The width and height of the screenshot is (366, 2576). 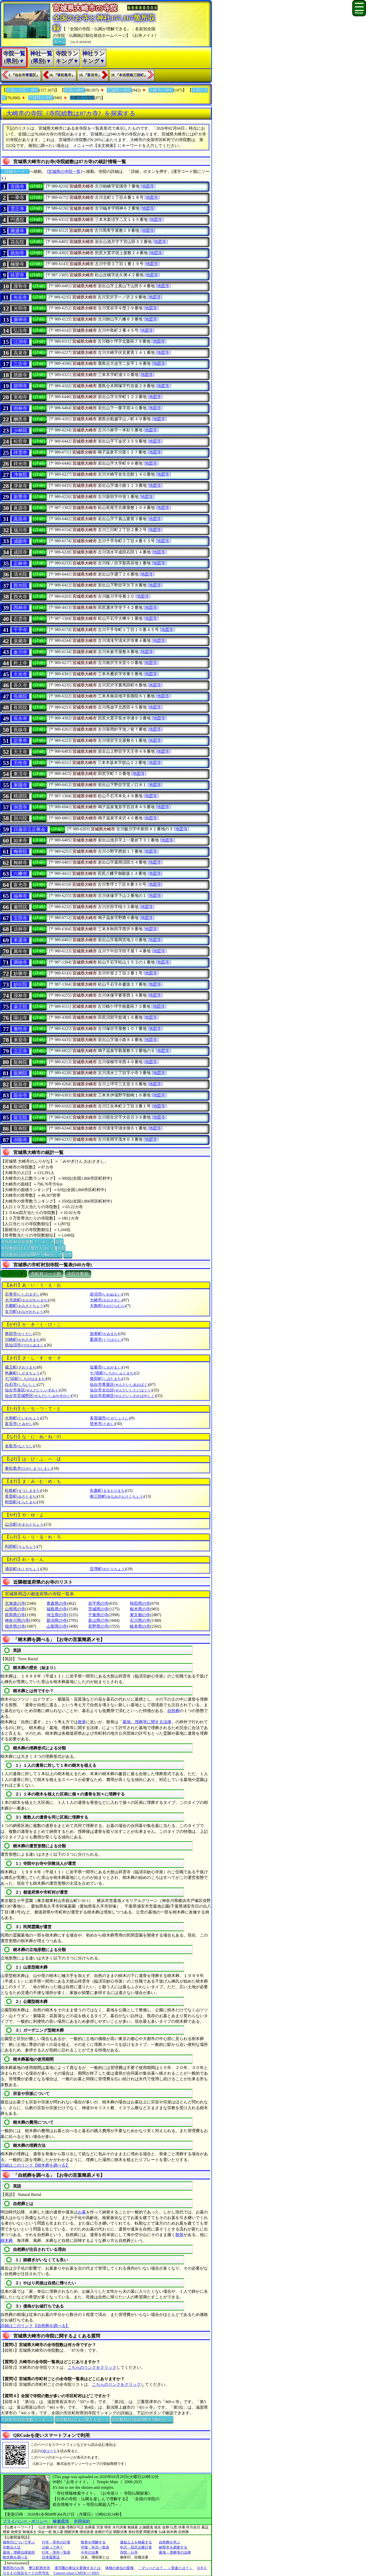 I want to click on 長照院, so click(x=20, y=707).